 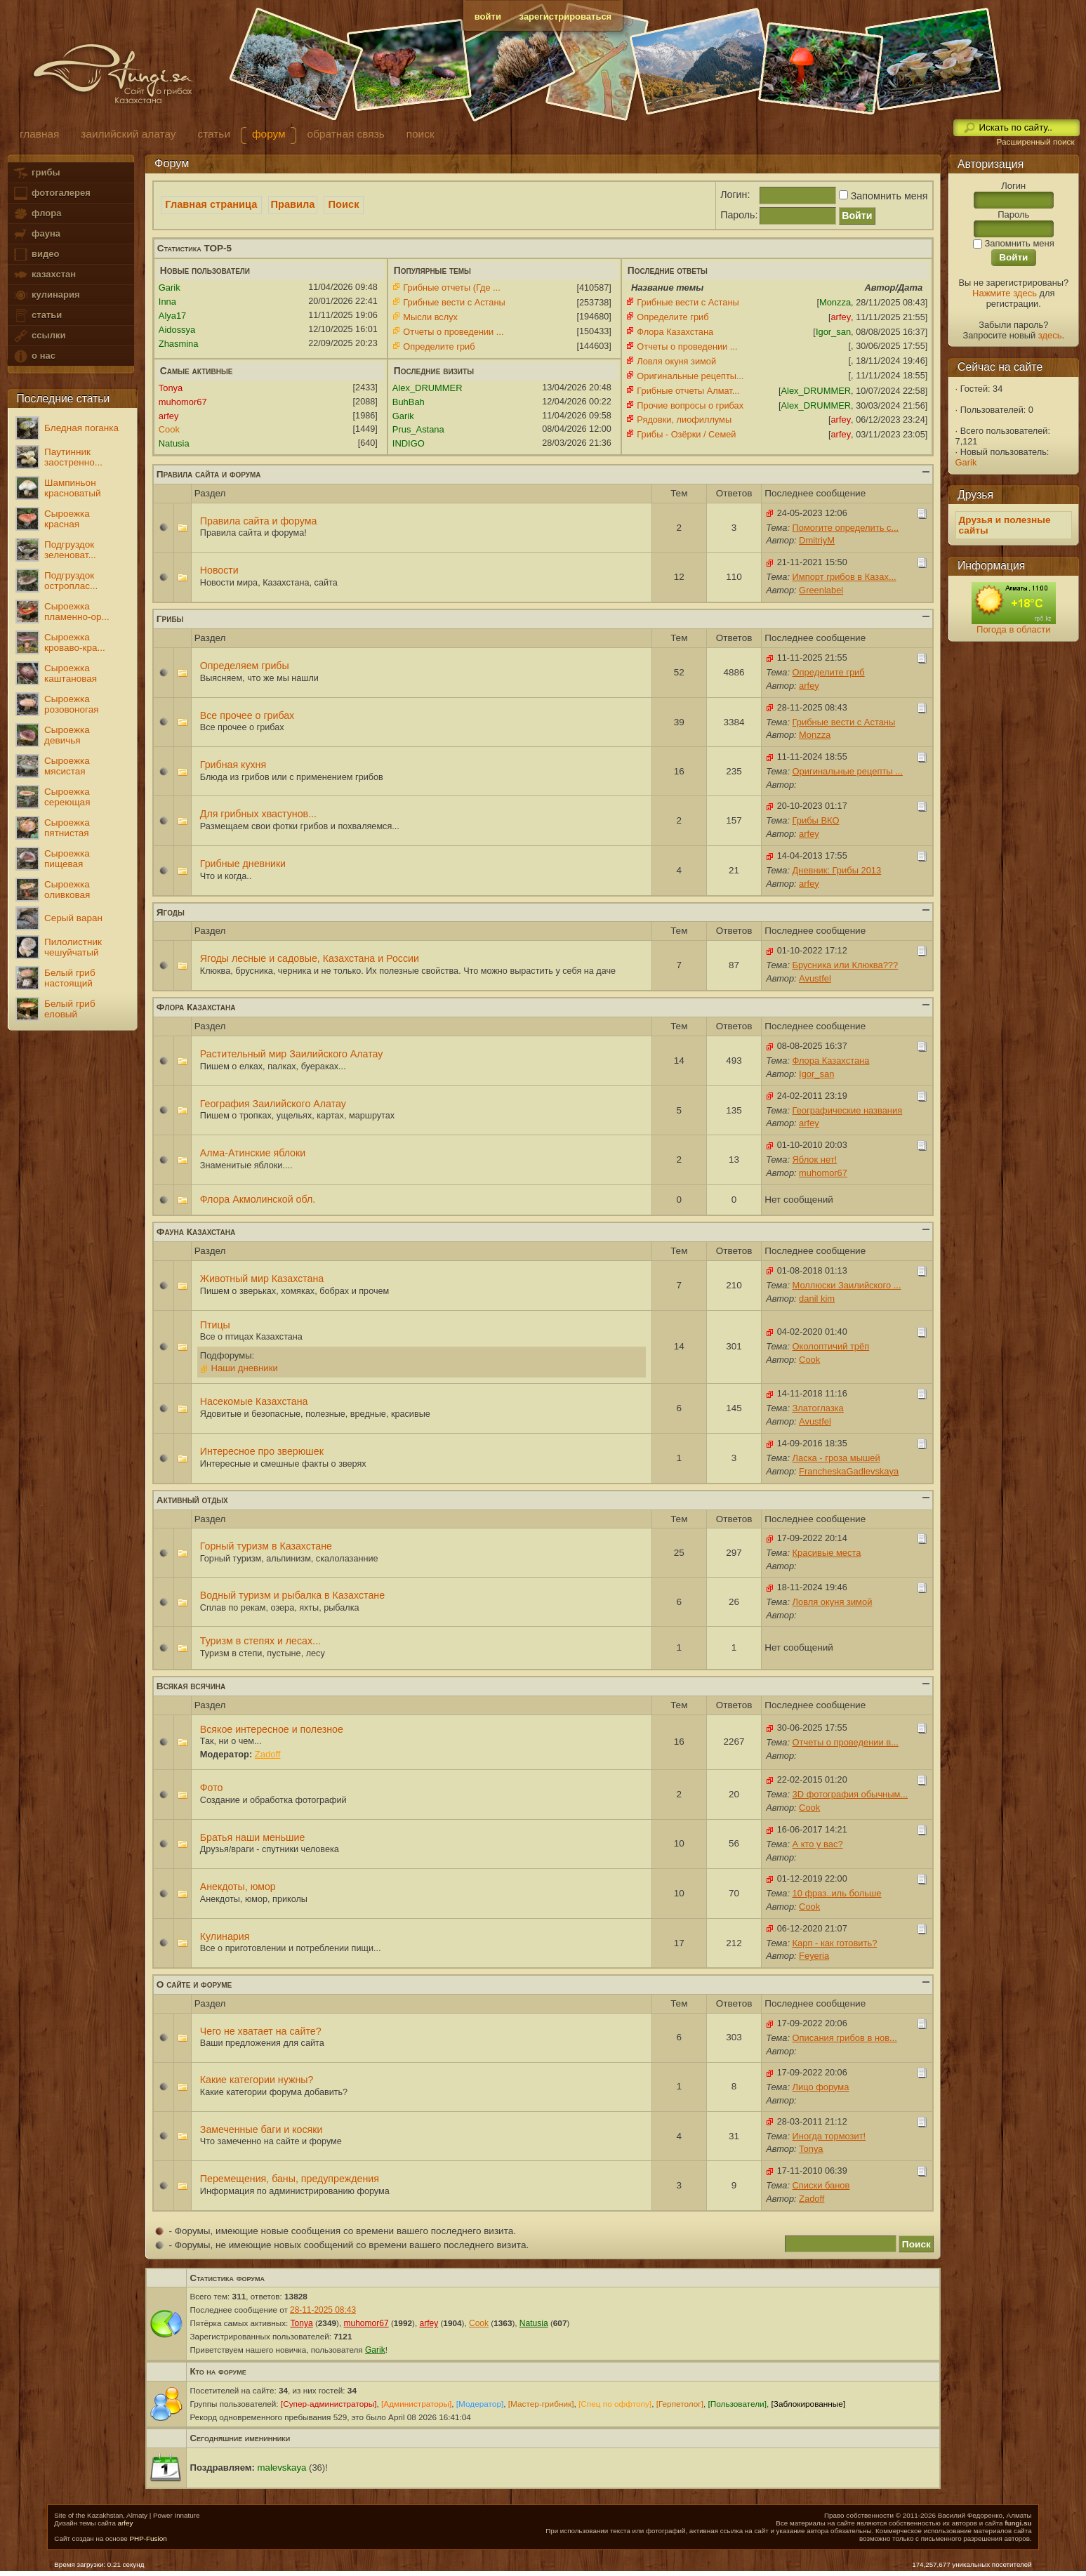 What do you see at coordinates (684, 419) in the screenshot?
I see `Рядовки, лиофиллумы` at bounding box center [684, 419].